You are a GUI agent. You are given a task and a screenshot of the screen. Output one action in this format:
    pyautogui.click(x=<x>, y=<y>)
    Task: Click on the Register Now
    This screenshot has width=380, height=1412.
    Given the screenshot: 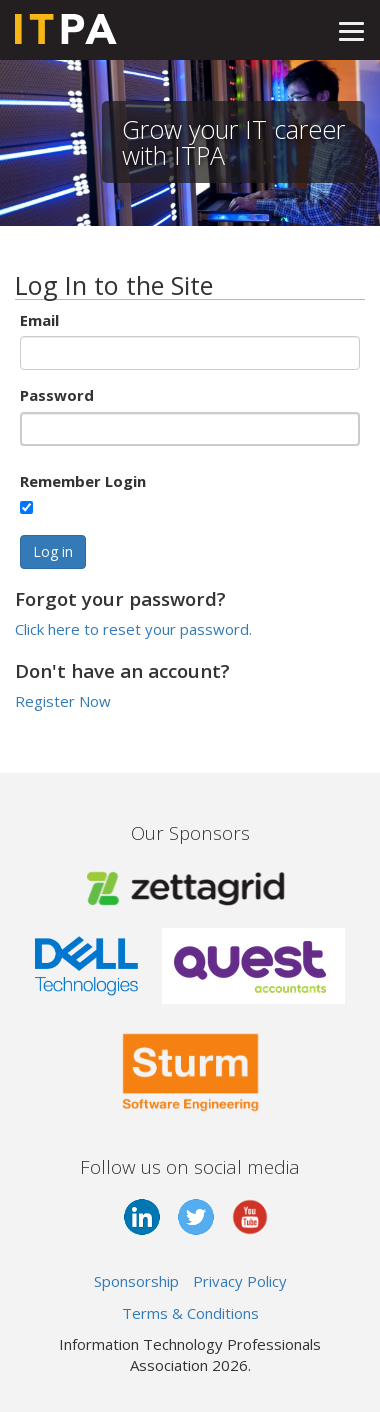 What is the action you would take?
    pyautogui.click(x=63, y=701)
    